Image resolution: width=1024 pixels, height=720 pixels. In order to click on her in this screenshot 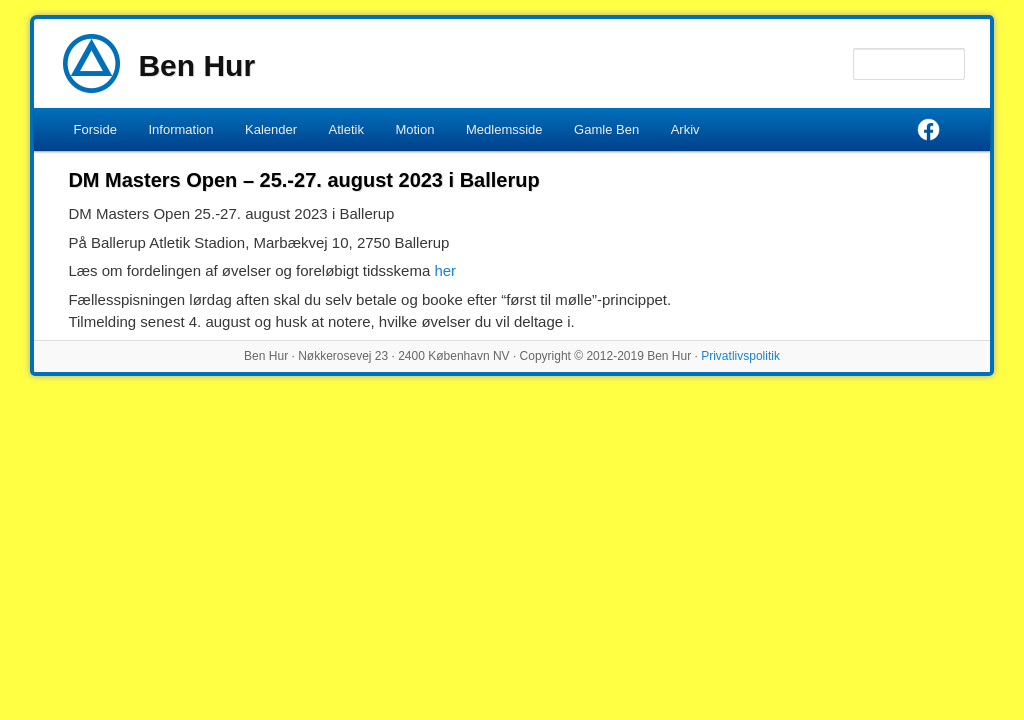, I will do `click(445, 270)`.